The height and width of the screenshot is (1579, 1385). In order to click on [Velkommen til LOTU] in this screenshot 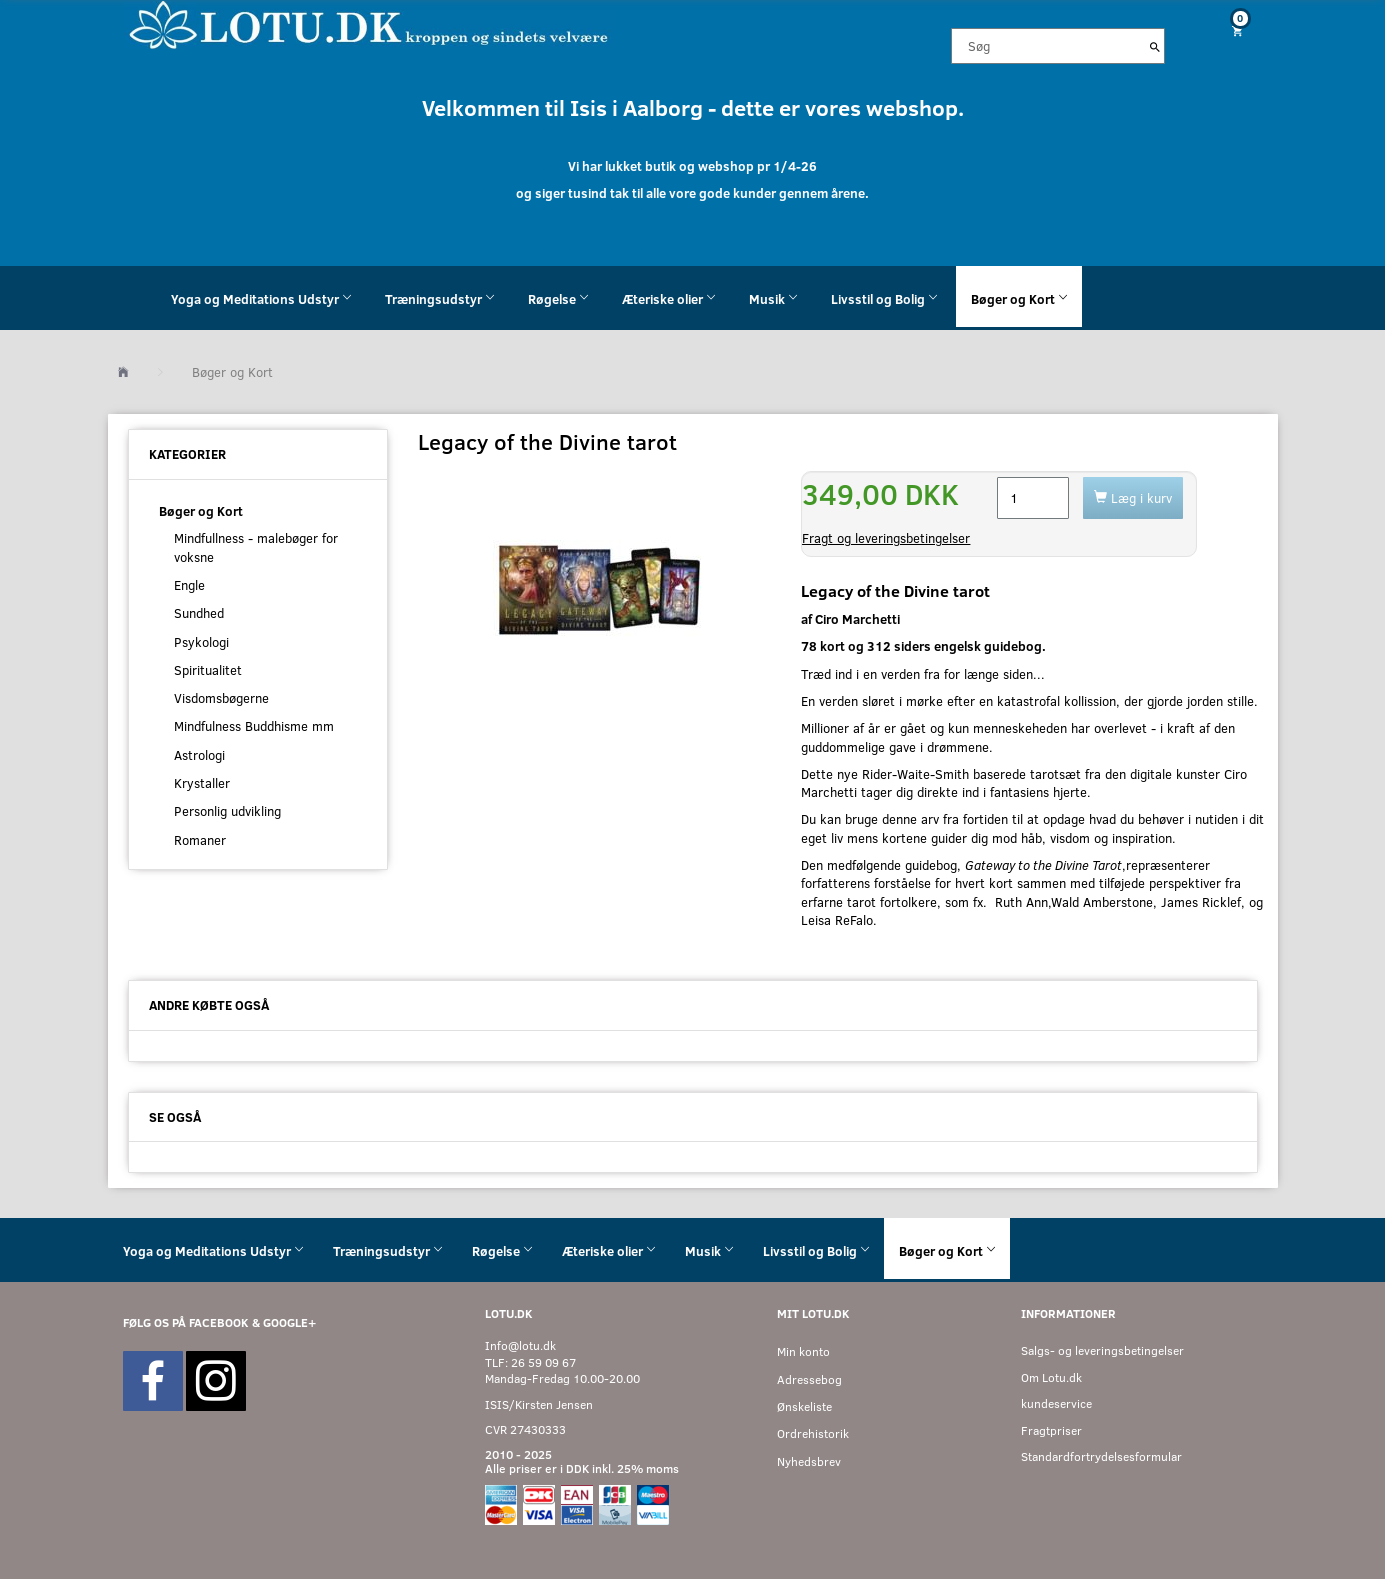, I will do `click(369, 23)`.